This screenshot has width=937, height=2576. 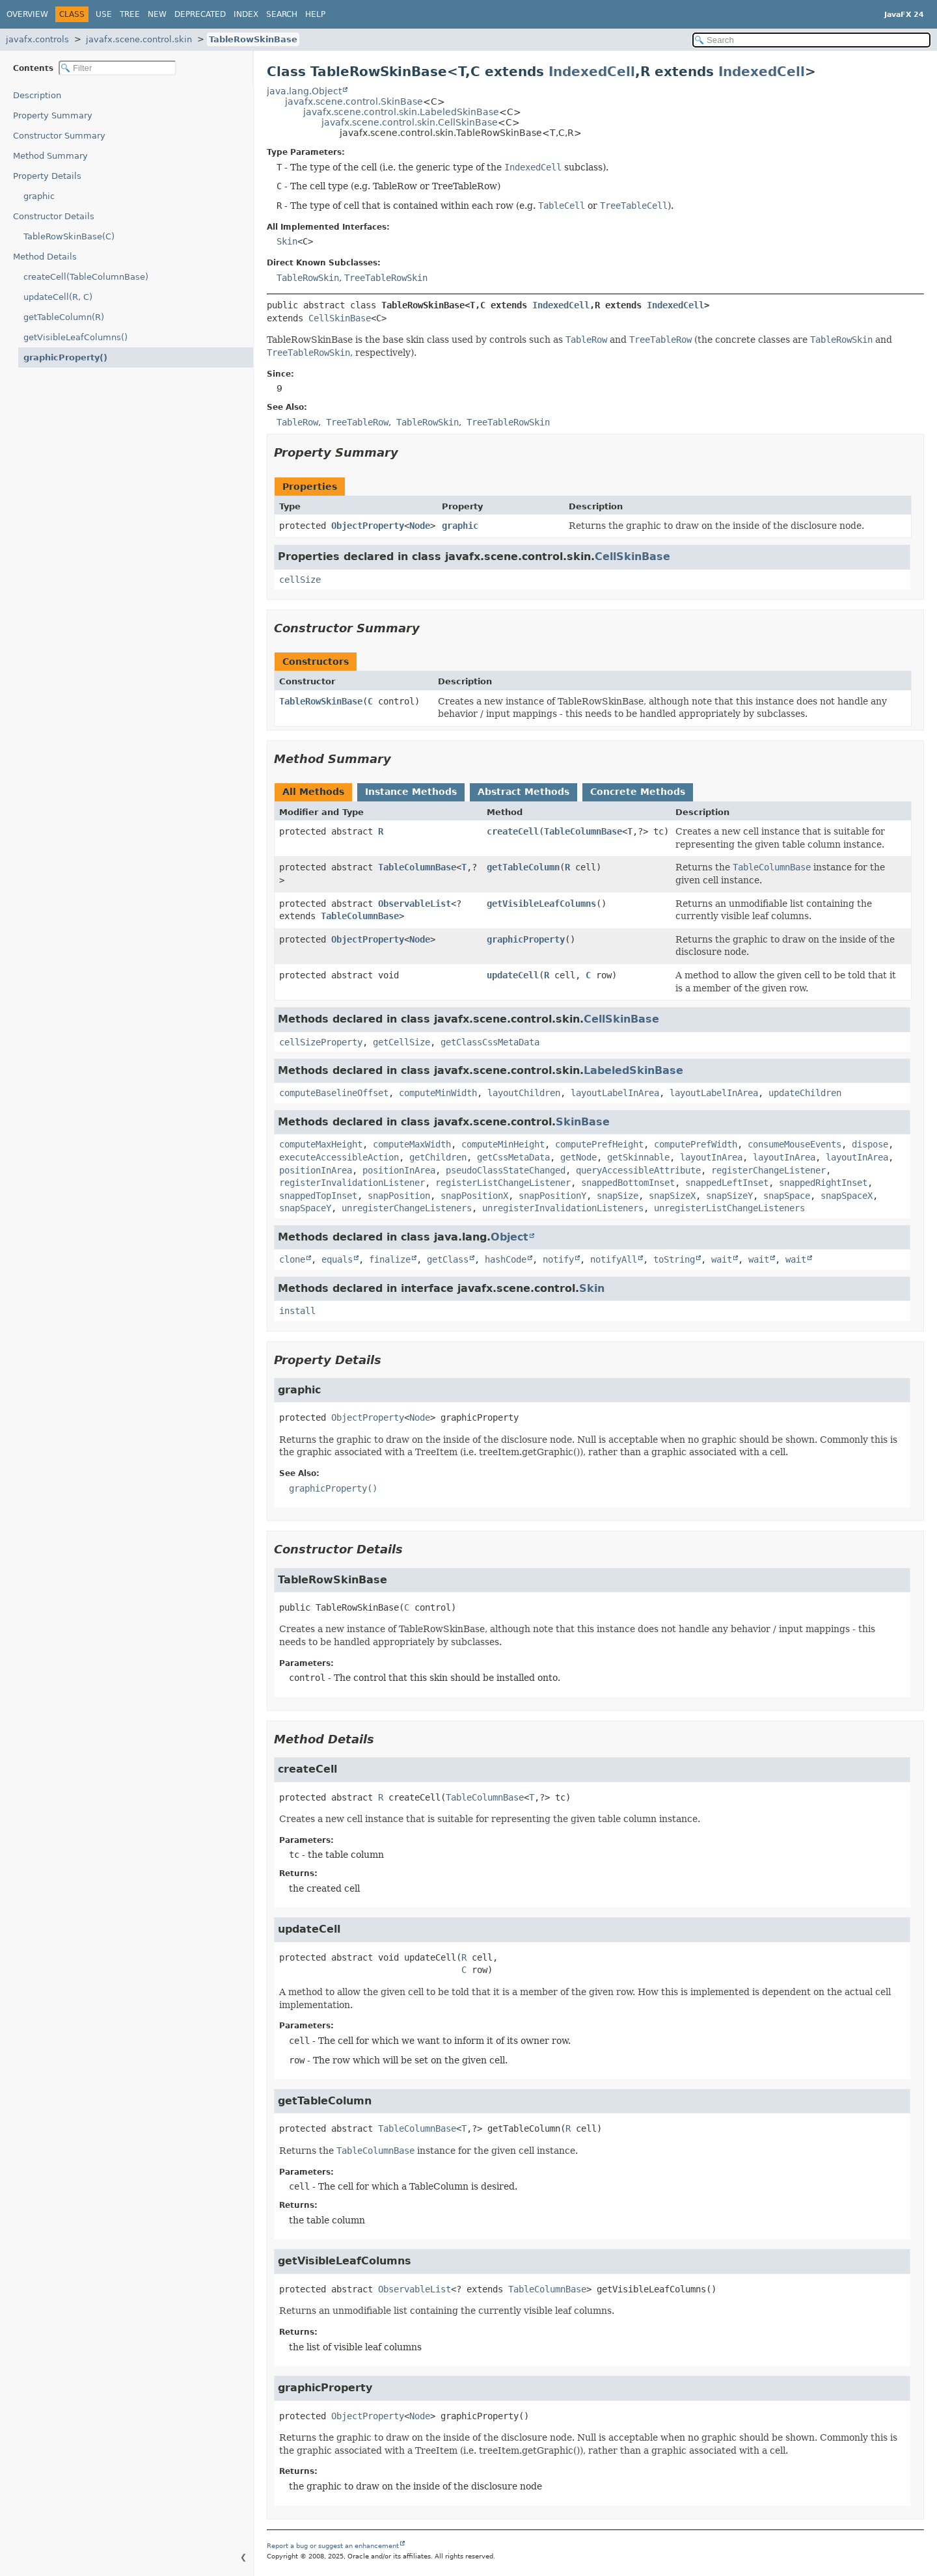 I want to click on IndexedCell, so click(x=592, y=71).